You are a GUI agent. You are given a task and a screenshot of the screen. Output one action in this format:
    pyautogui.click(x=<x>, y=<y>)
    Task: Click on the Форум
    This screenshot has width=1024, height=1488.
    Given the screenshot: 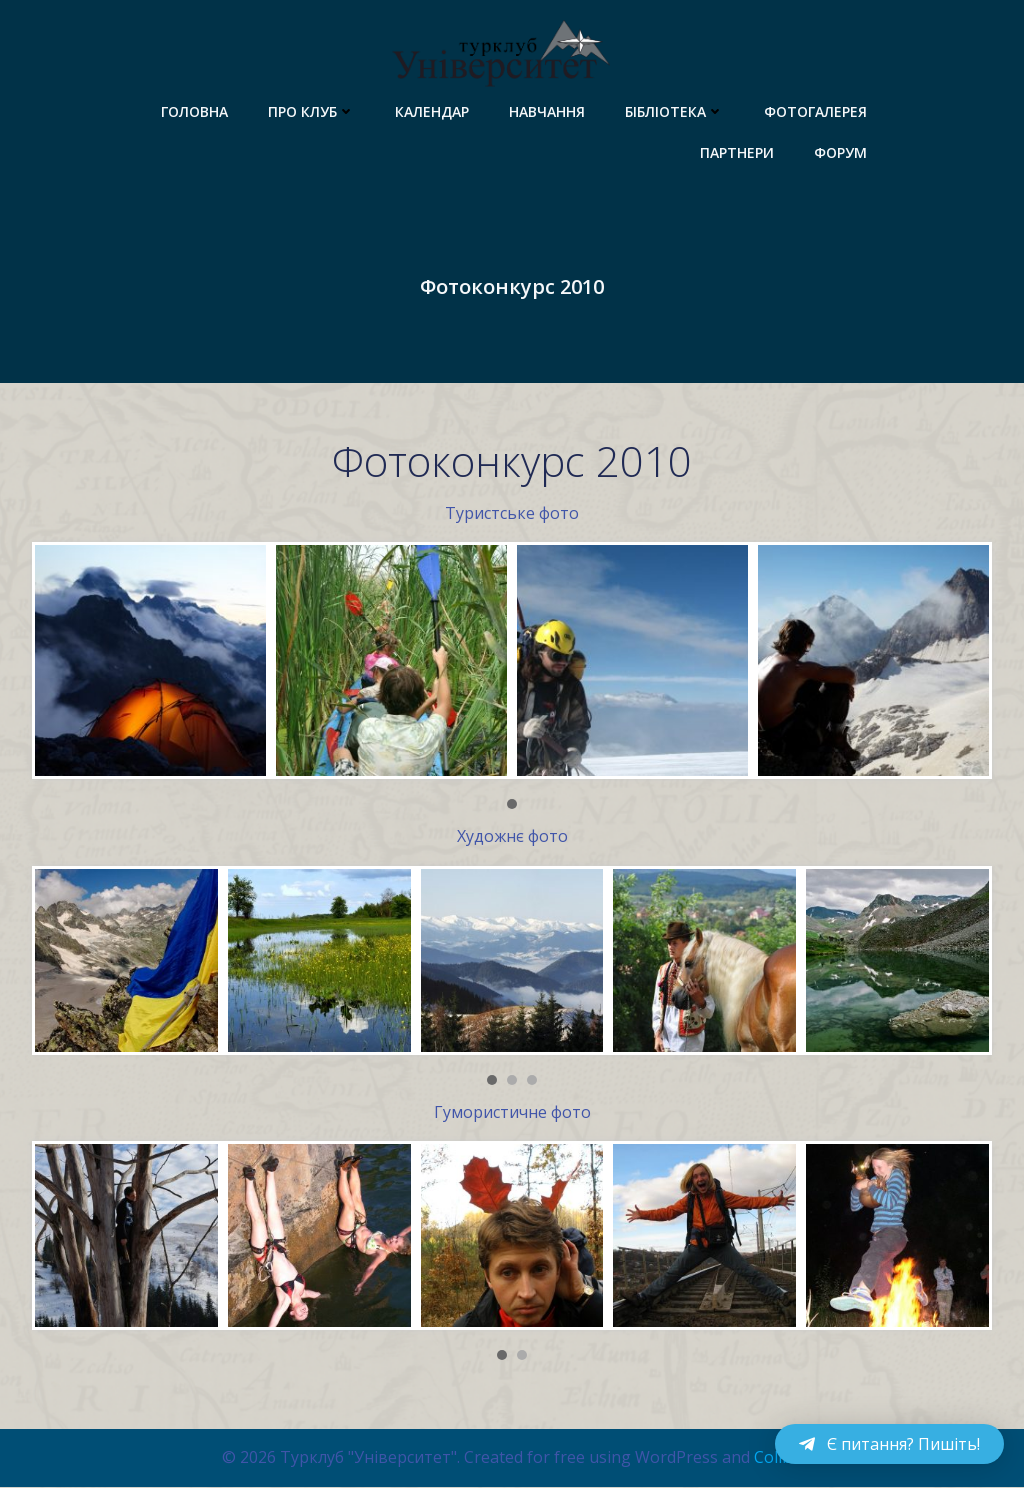 What is the action you would take?
    pyautogui.click(x=841, y=151)
    